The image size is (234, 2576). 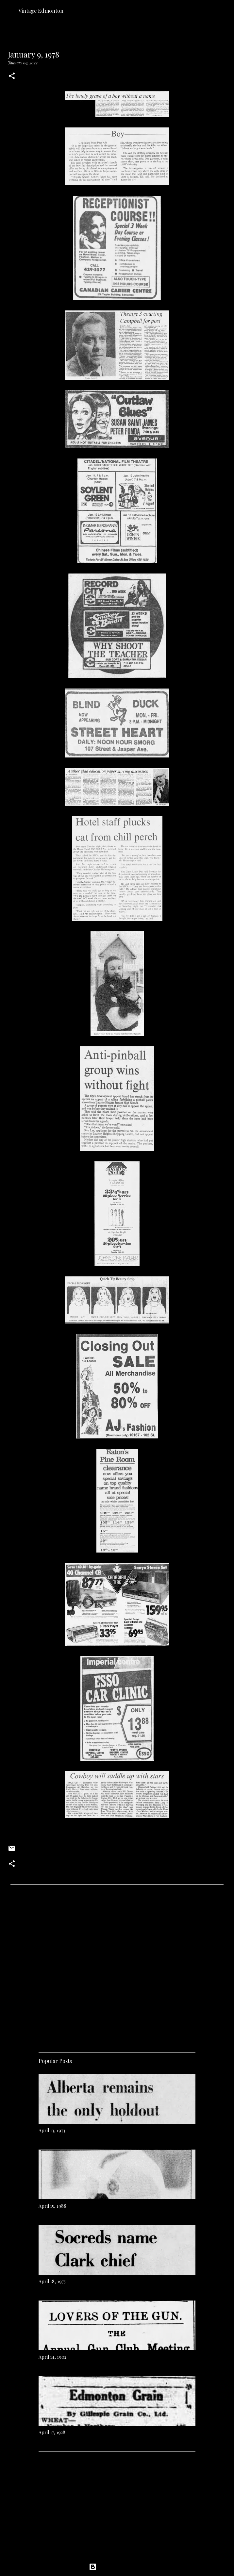 I want to click on [button], so click(x=12, y=76).